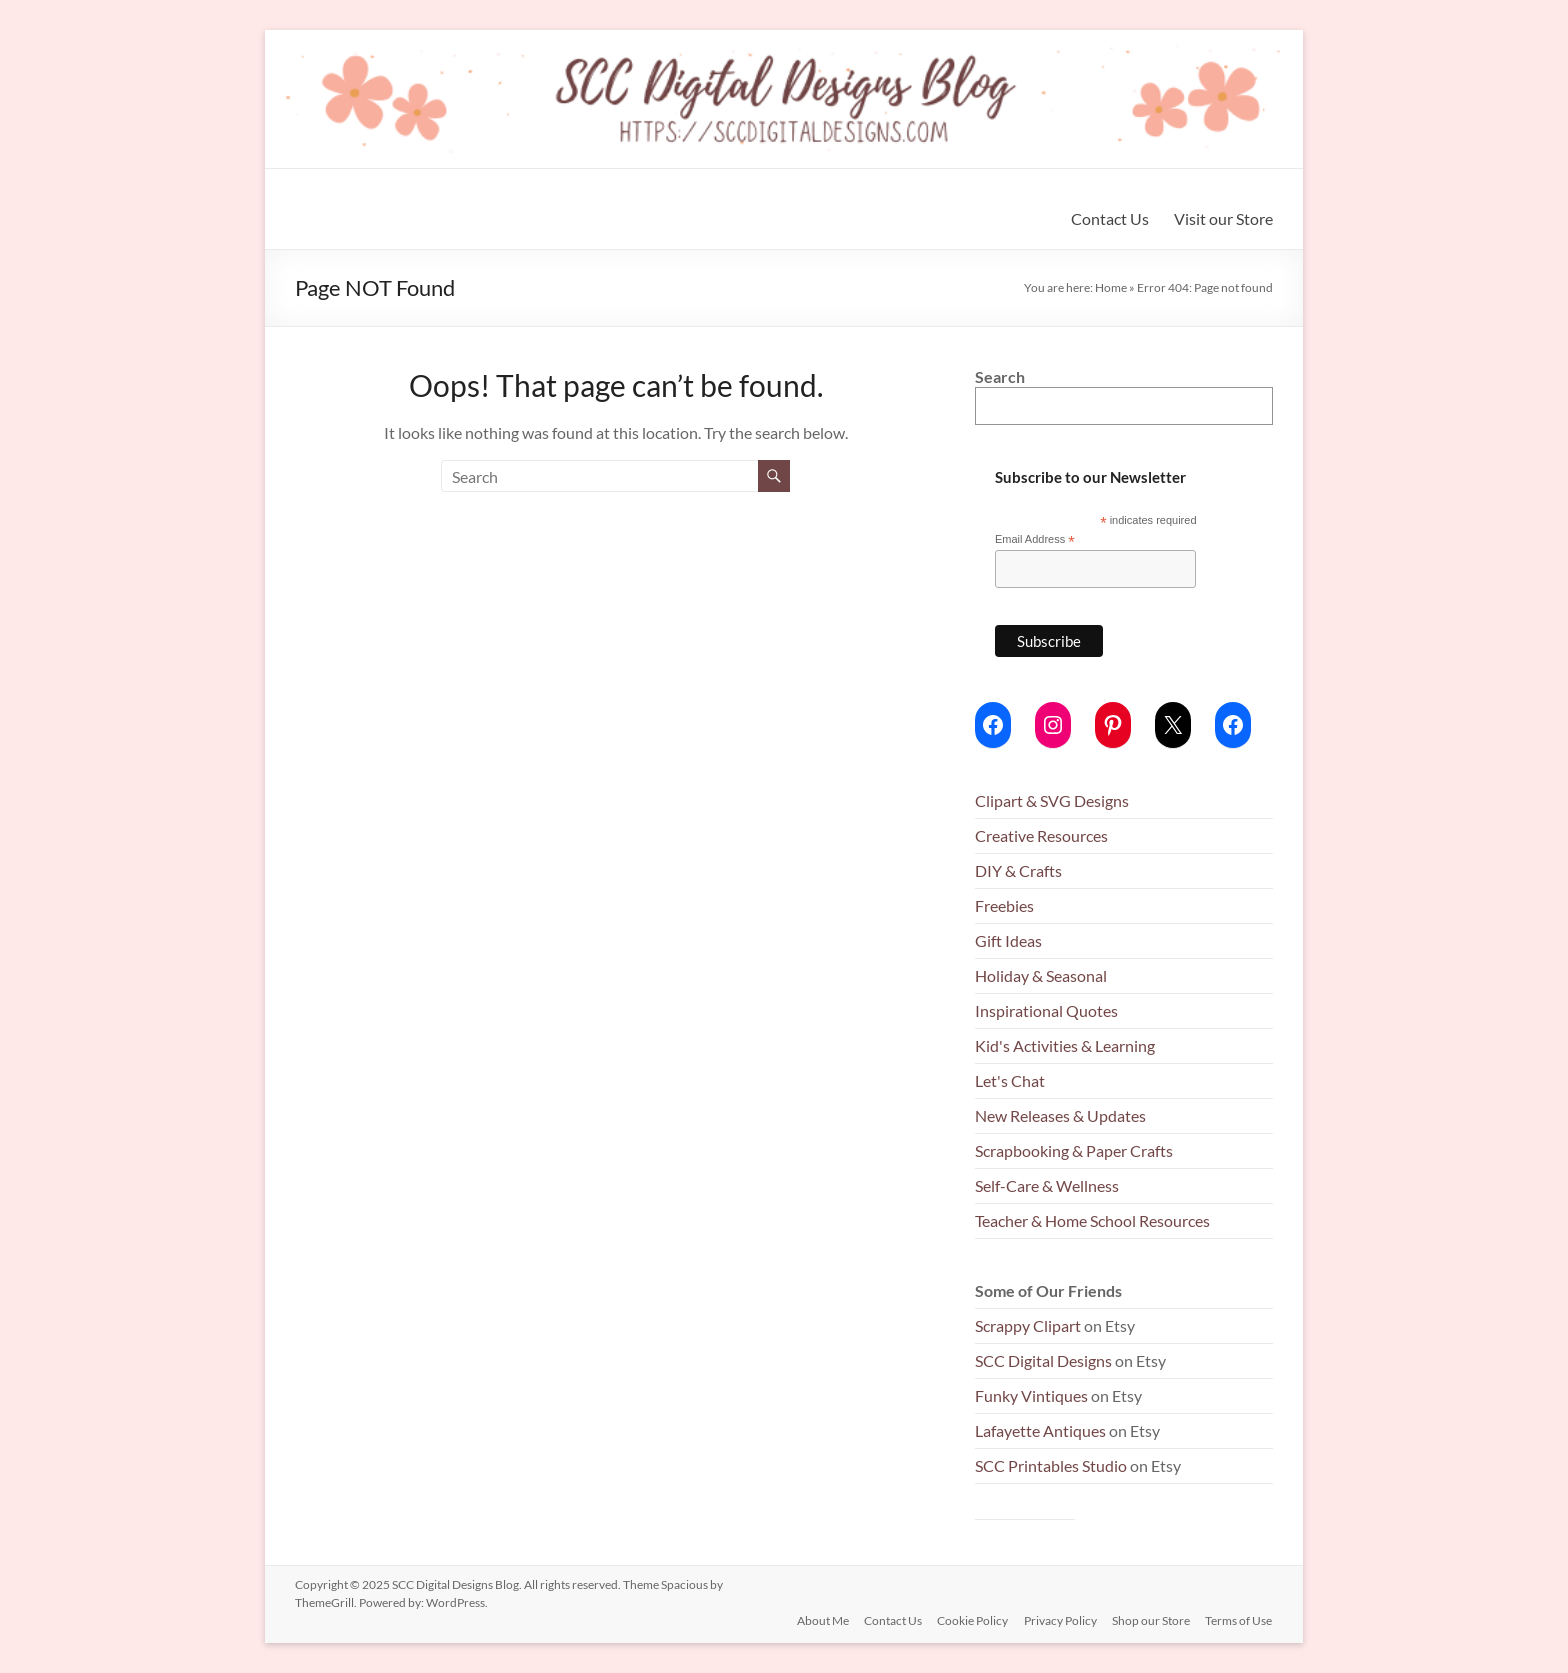  I want to click on Privacy Policy, so click(1059, 1620).